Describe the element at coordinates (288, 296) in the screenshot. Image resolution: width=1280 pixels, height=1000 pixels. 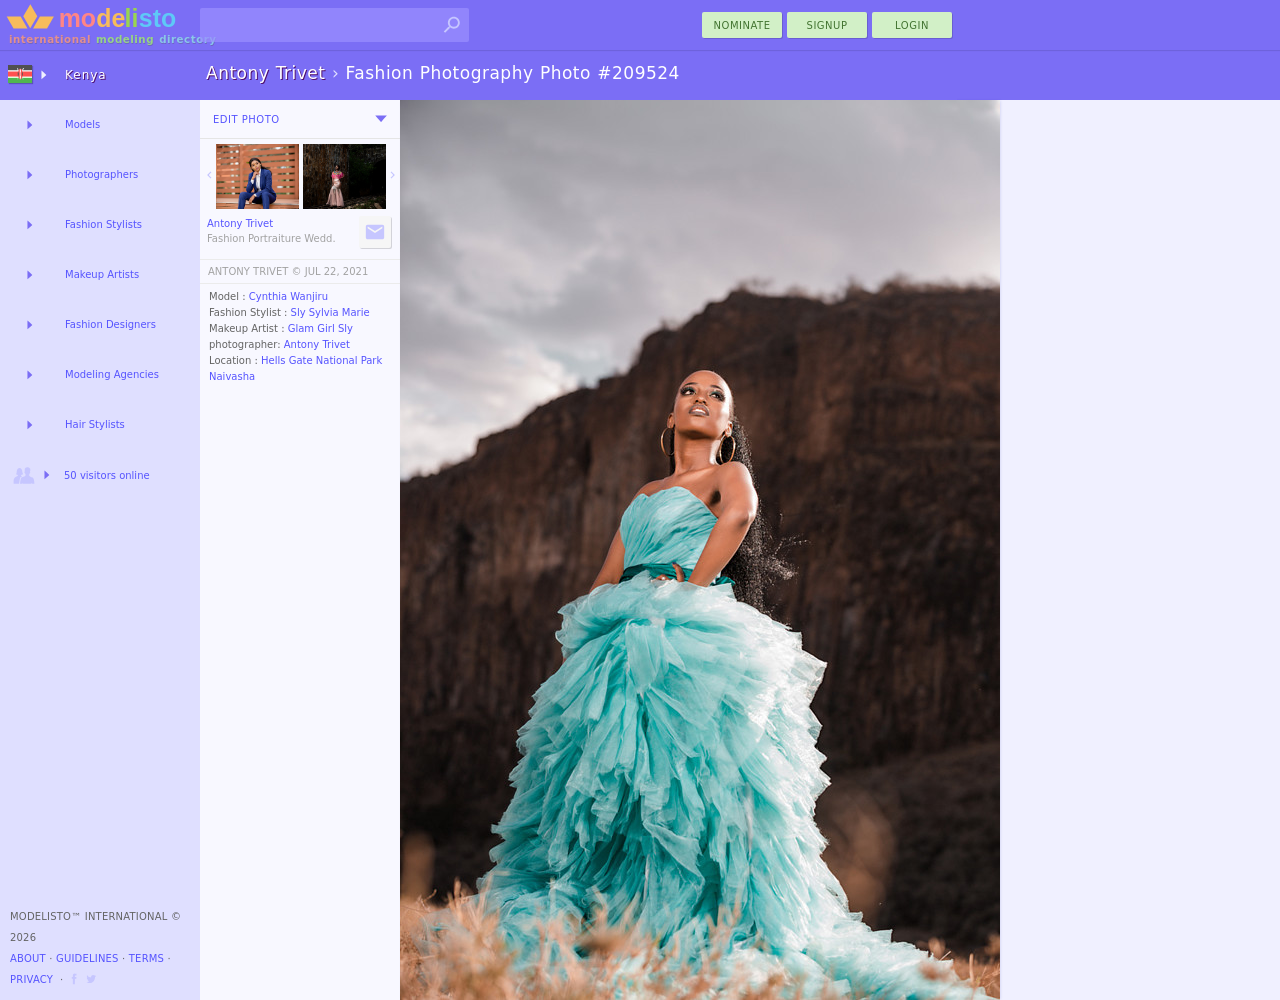
I see `Cynthia Wanjiru` at that location.